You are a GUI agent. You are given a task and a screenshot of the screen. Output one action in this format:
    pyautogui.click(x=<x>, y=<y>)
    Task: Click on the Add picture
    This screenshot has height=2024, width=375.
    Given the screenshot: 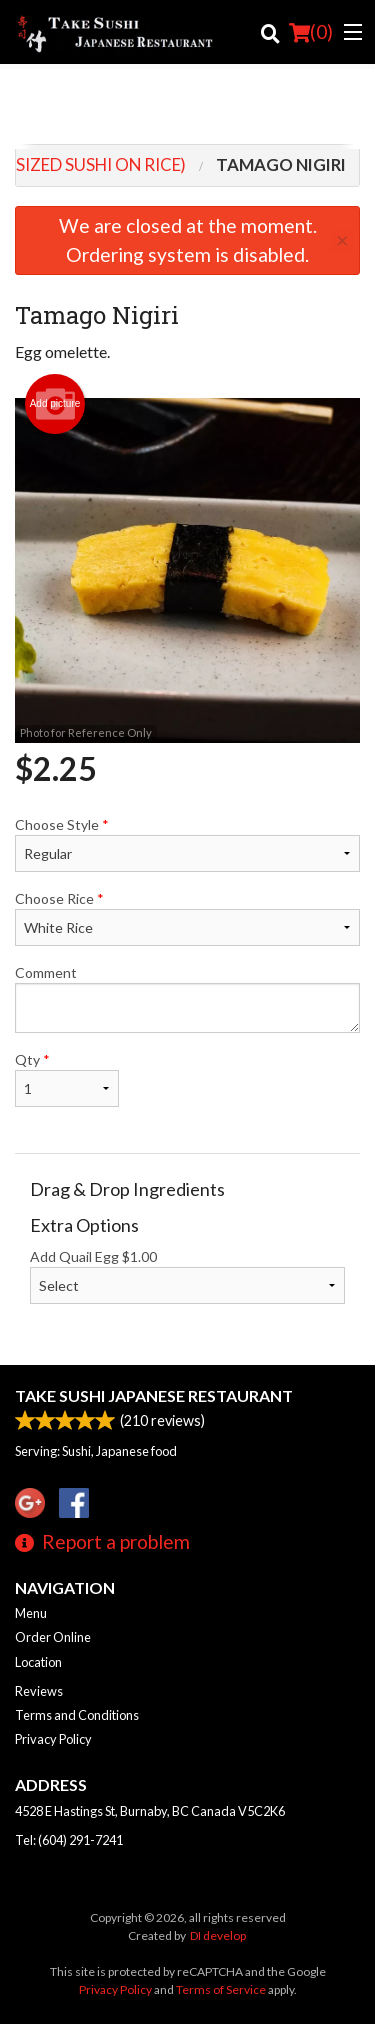 What is the action you would take?
    pyautogui.click(x=55, y=404)
    